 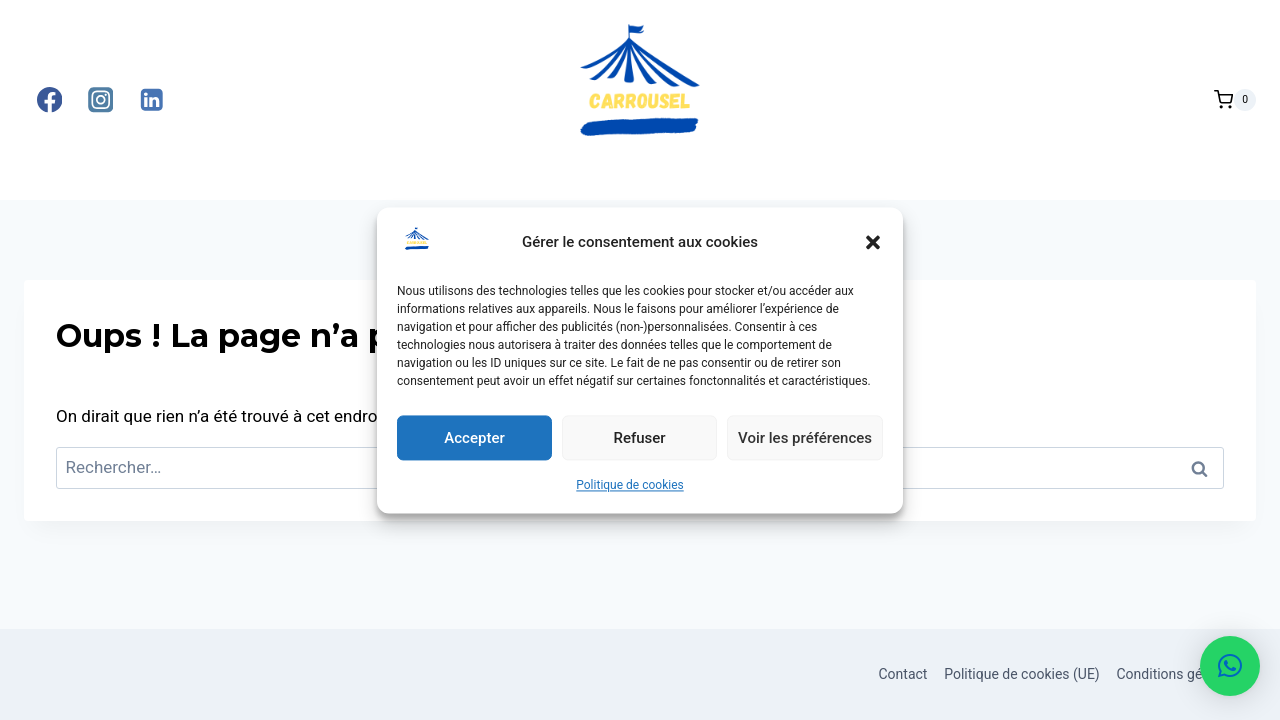 What do you see at coordinates (1022, 674) in the screenshot?
I see `Politique de cookies (UE)` at bounding box center [1022, 674].